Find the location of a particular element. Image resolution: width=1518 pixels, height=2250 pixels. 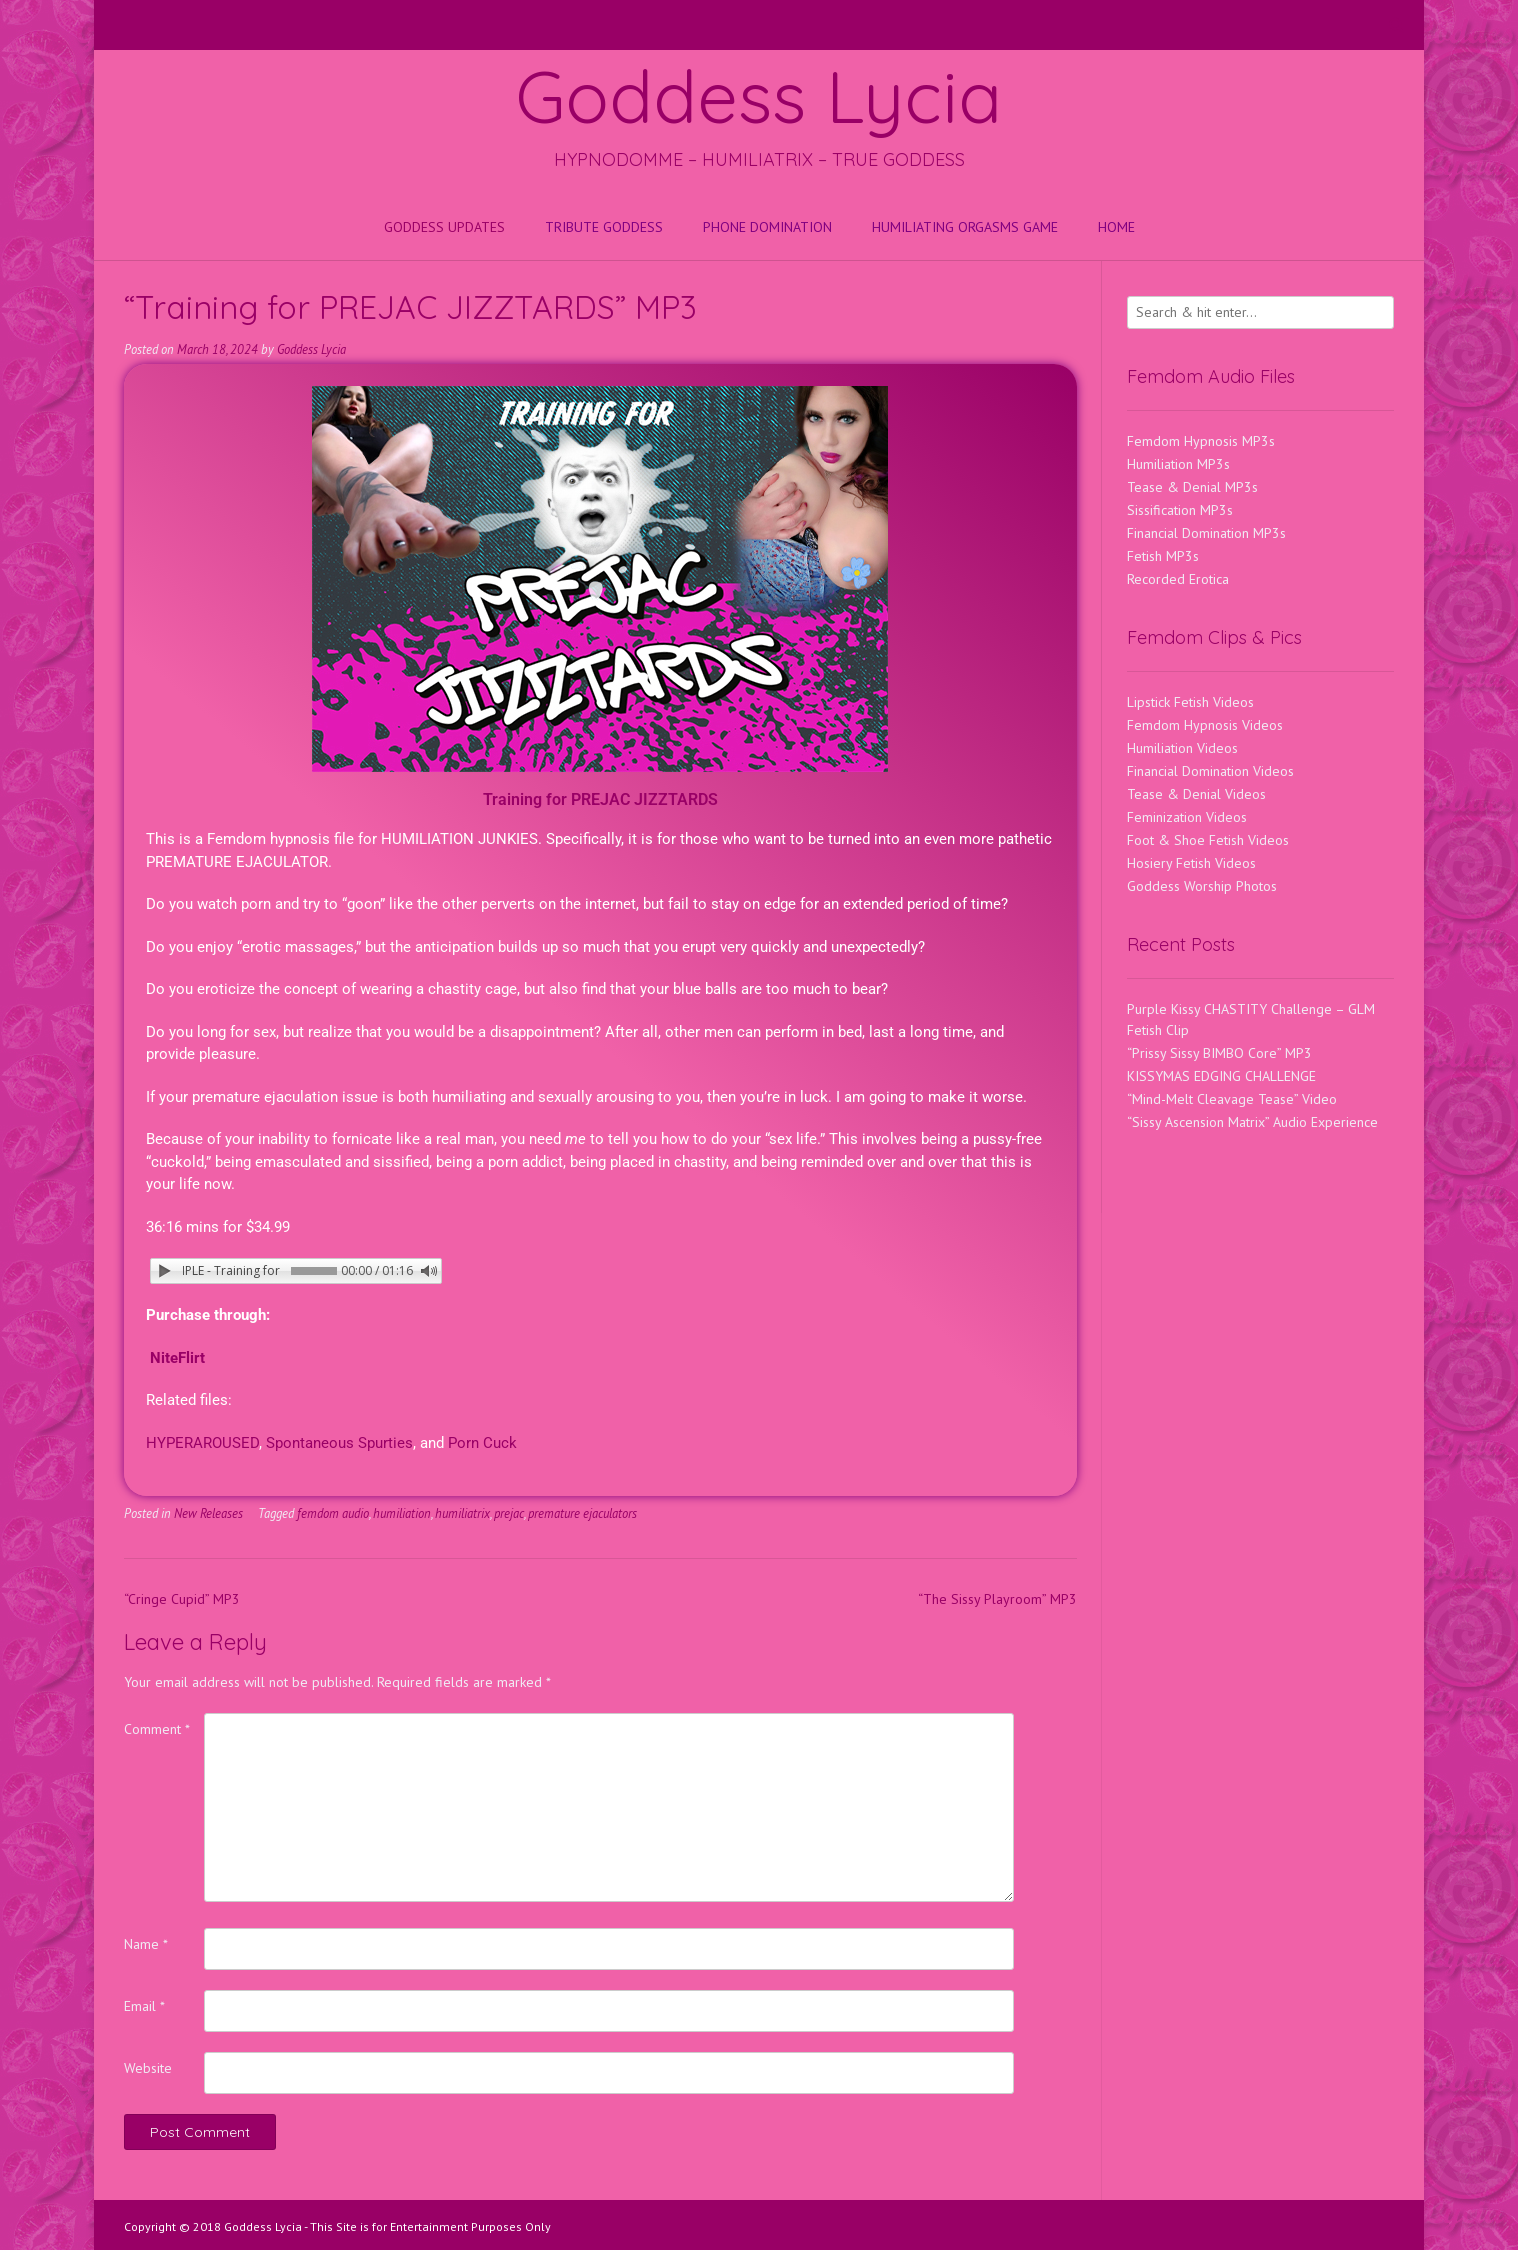

Goddess Worship Photos is located at coordinates (1202, 886).